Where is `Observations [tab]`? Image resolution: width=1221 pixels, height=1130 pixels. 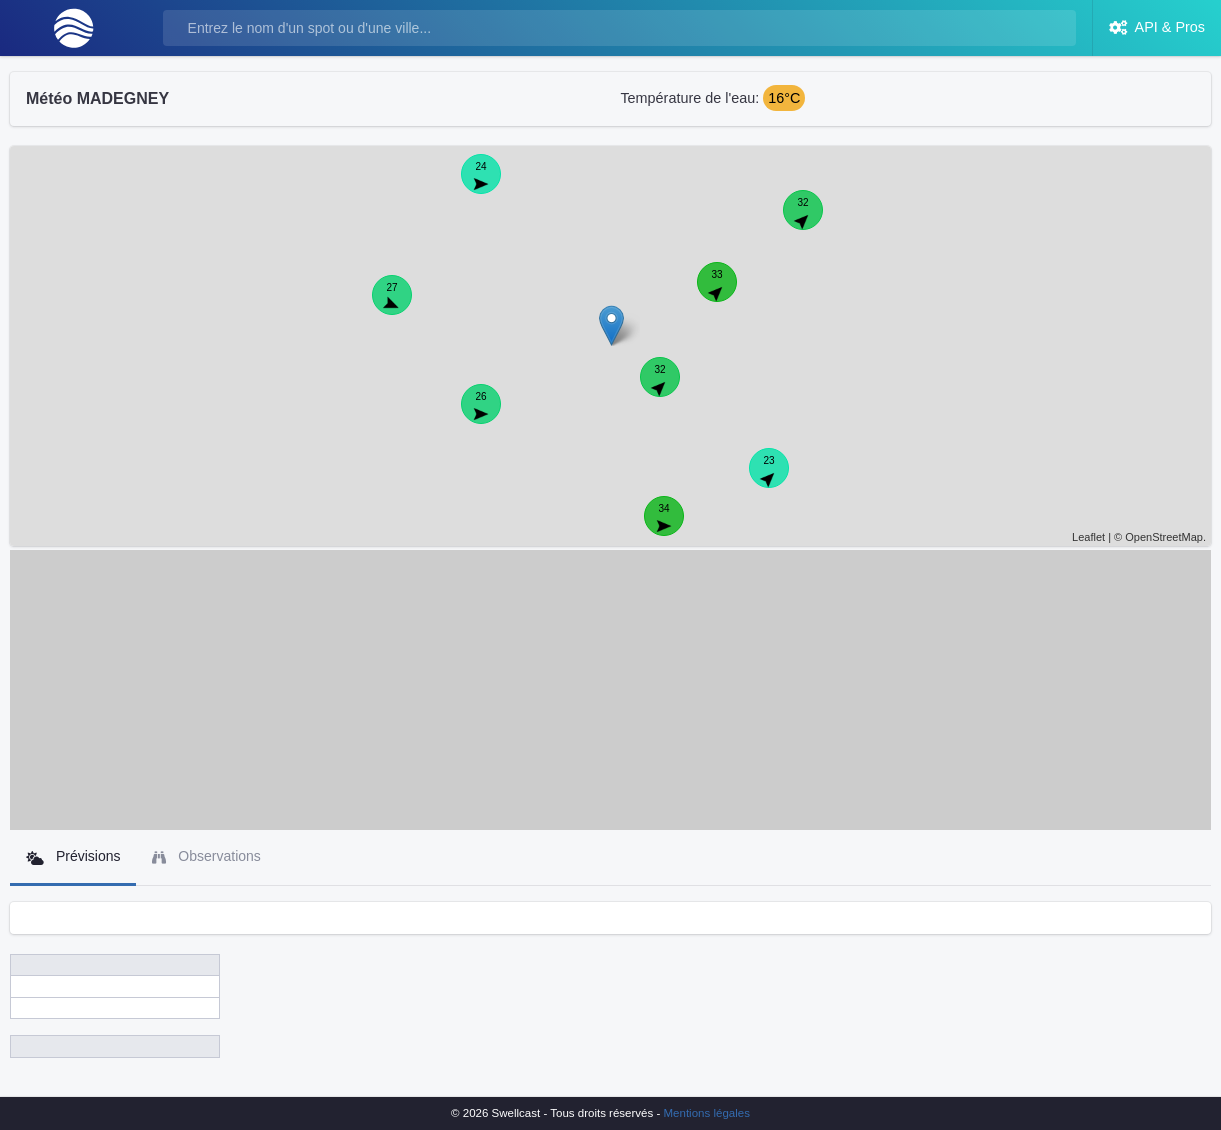 Observations [tab] is located at coordinates (206, 856).